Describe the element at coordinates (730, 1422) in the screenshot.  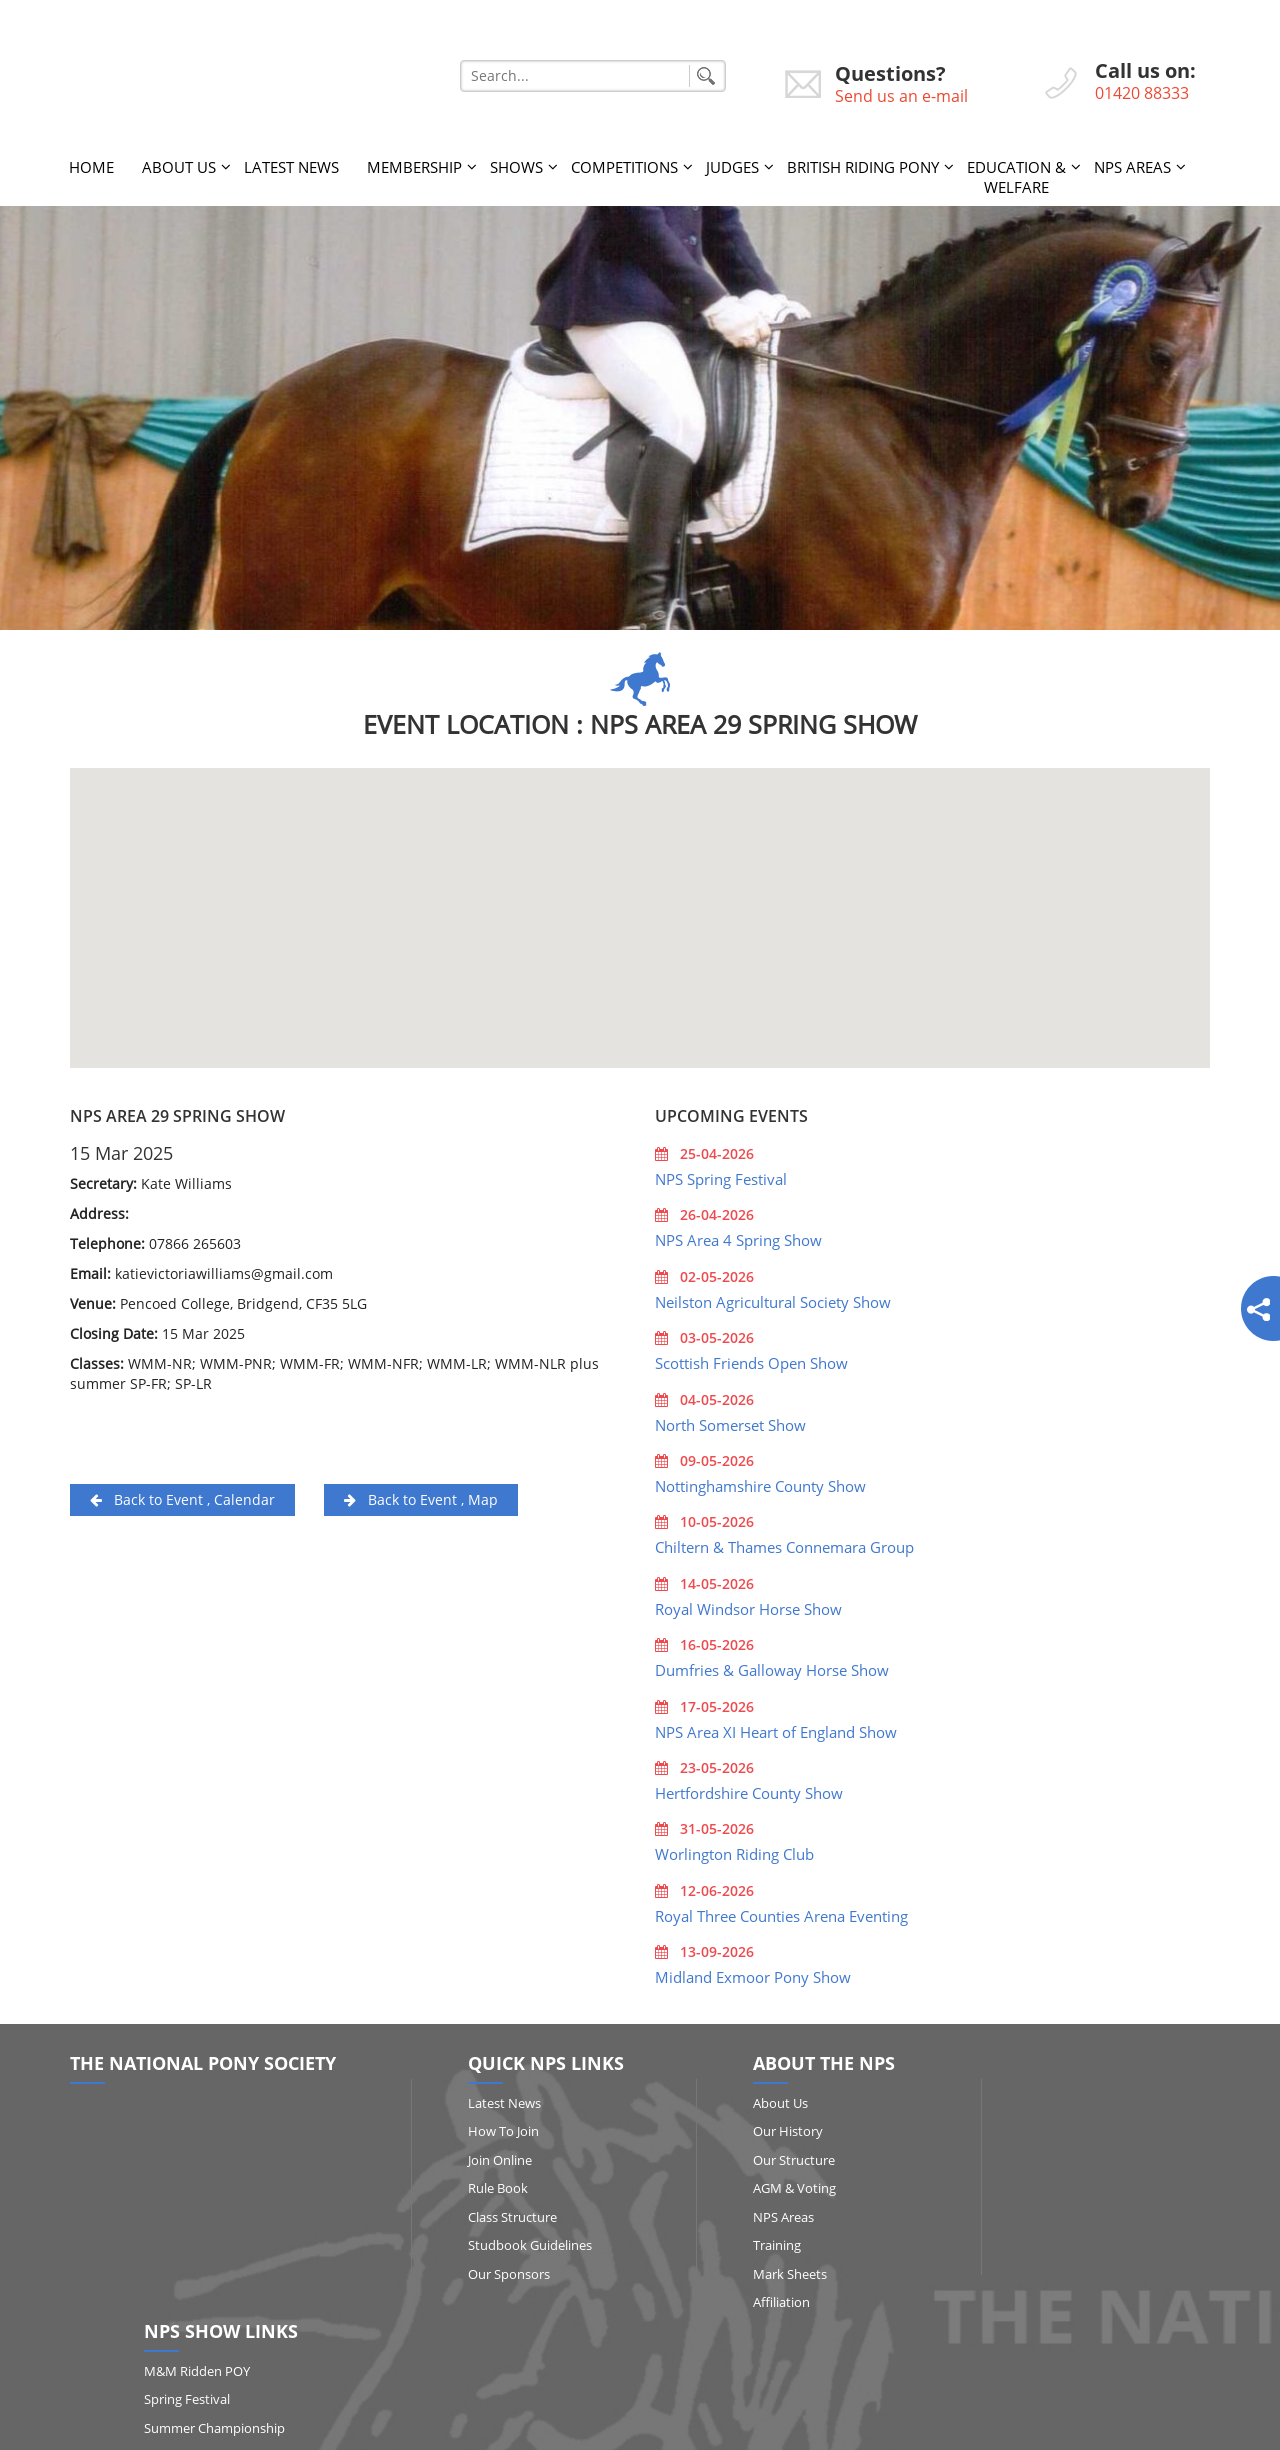
I see `North Somerset Show` at that location.